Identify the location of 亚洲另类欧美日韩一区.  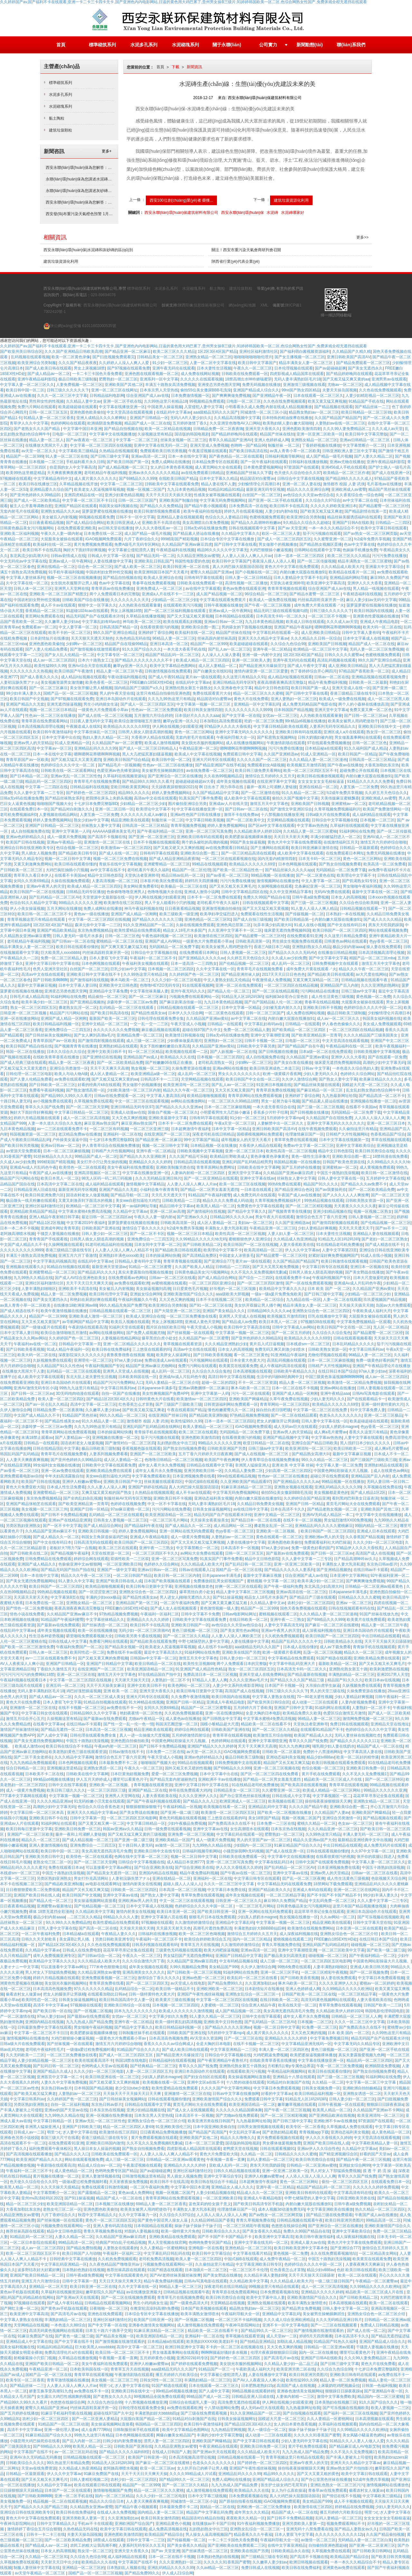
(203, 1470).